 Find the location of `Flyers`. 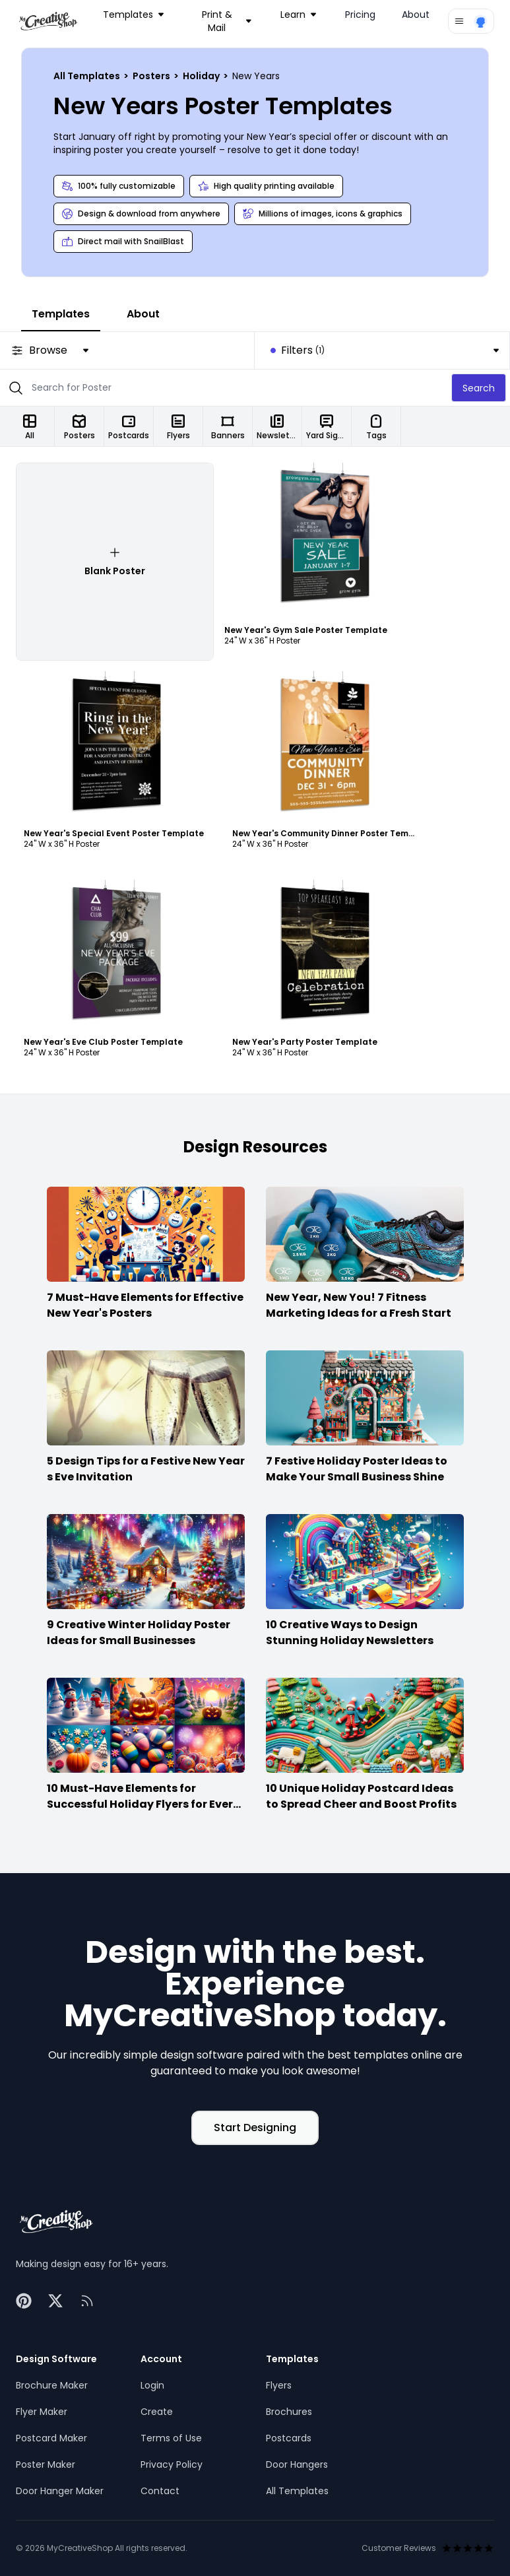

Flyers is located at coordinates (279, 2385).